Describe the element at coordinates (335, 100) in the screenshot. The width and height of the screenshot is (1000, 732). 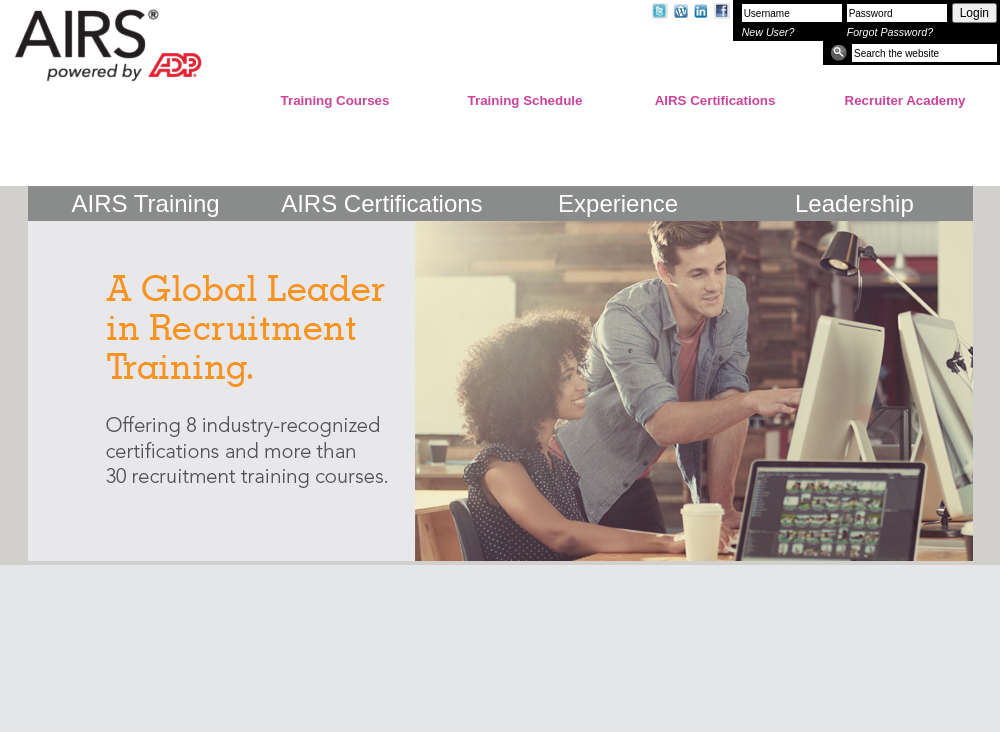
I see `Training Courses` at that location.